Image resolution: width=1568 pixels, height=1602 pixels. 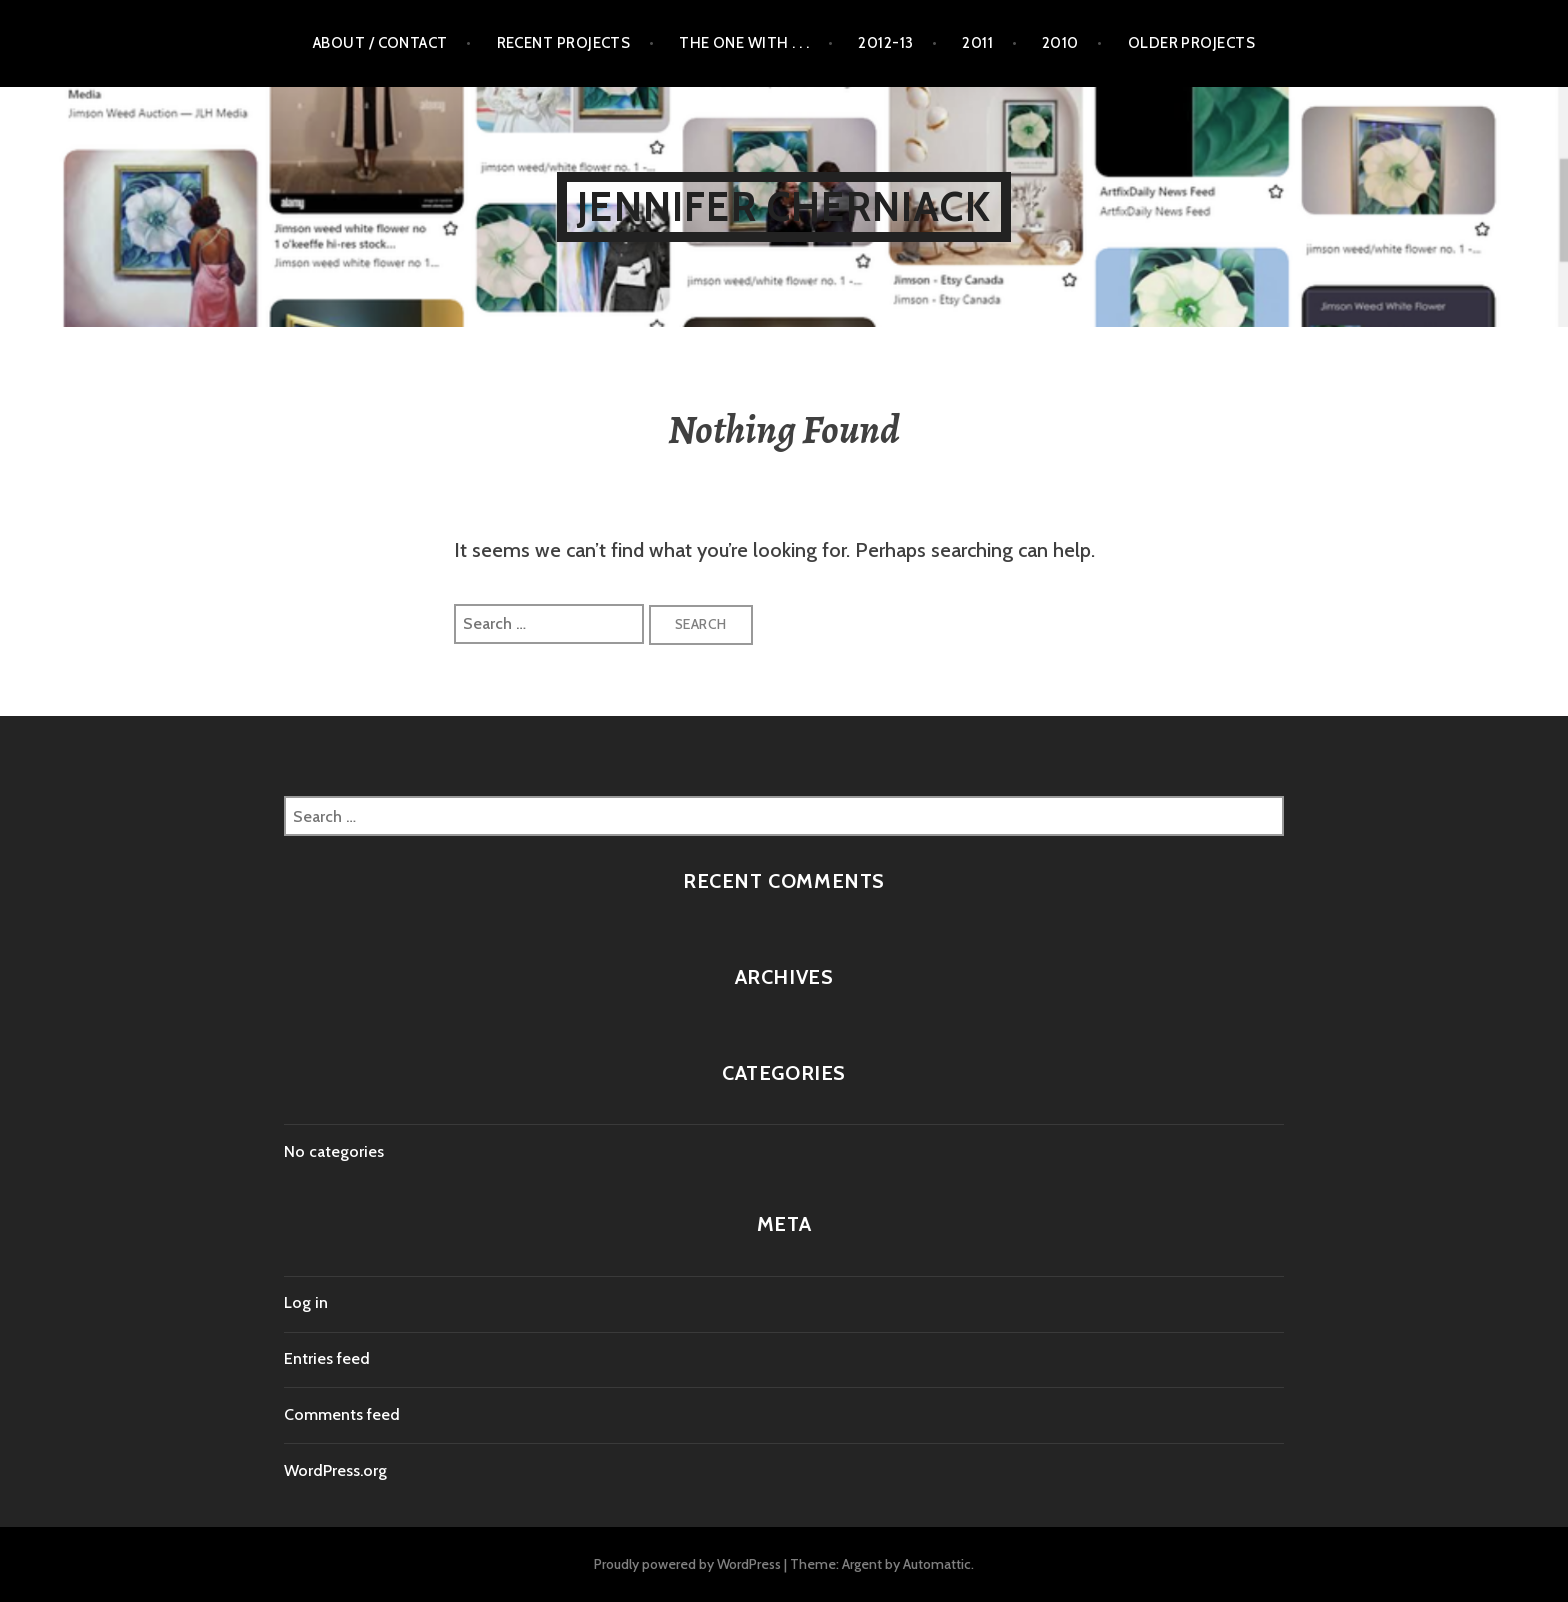 I want to click on Jennifer Cherniack, so click(x=784, y=206).